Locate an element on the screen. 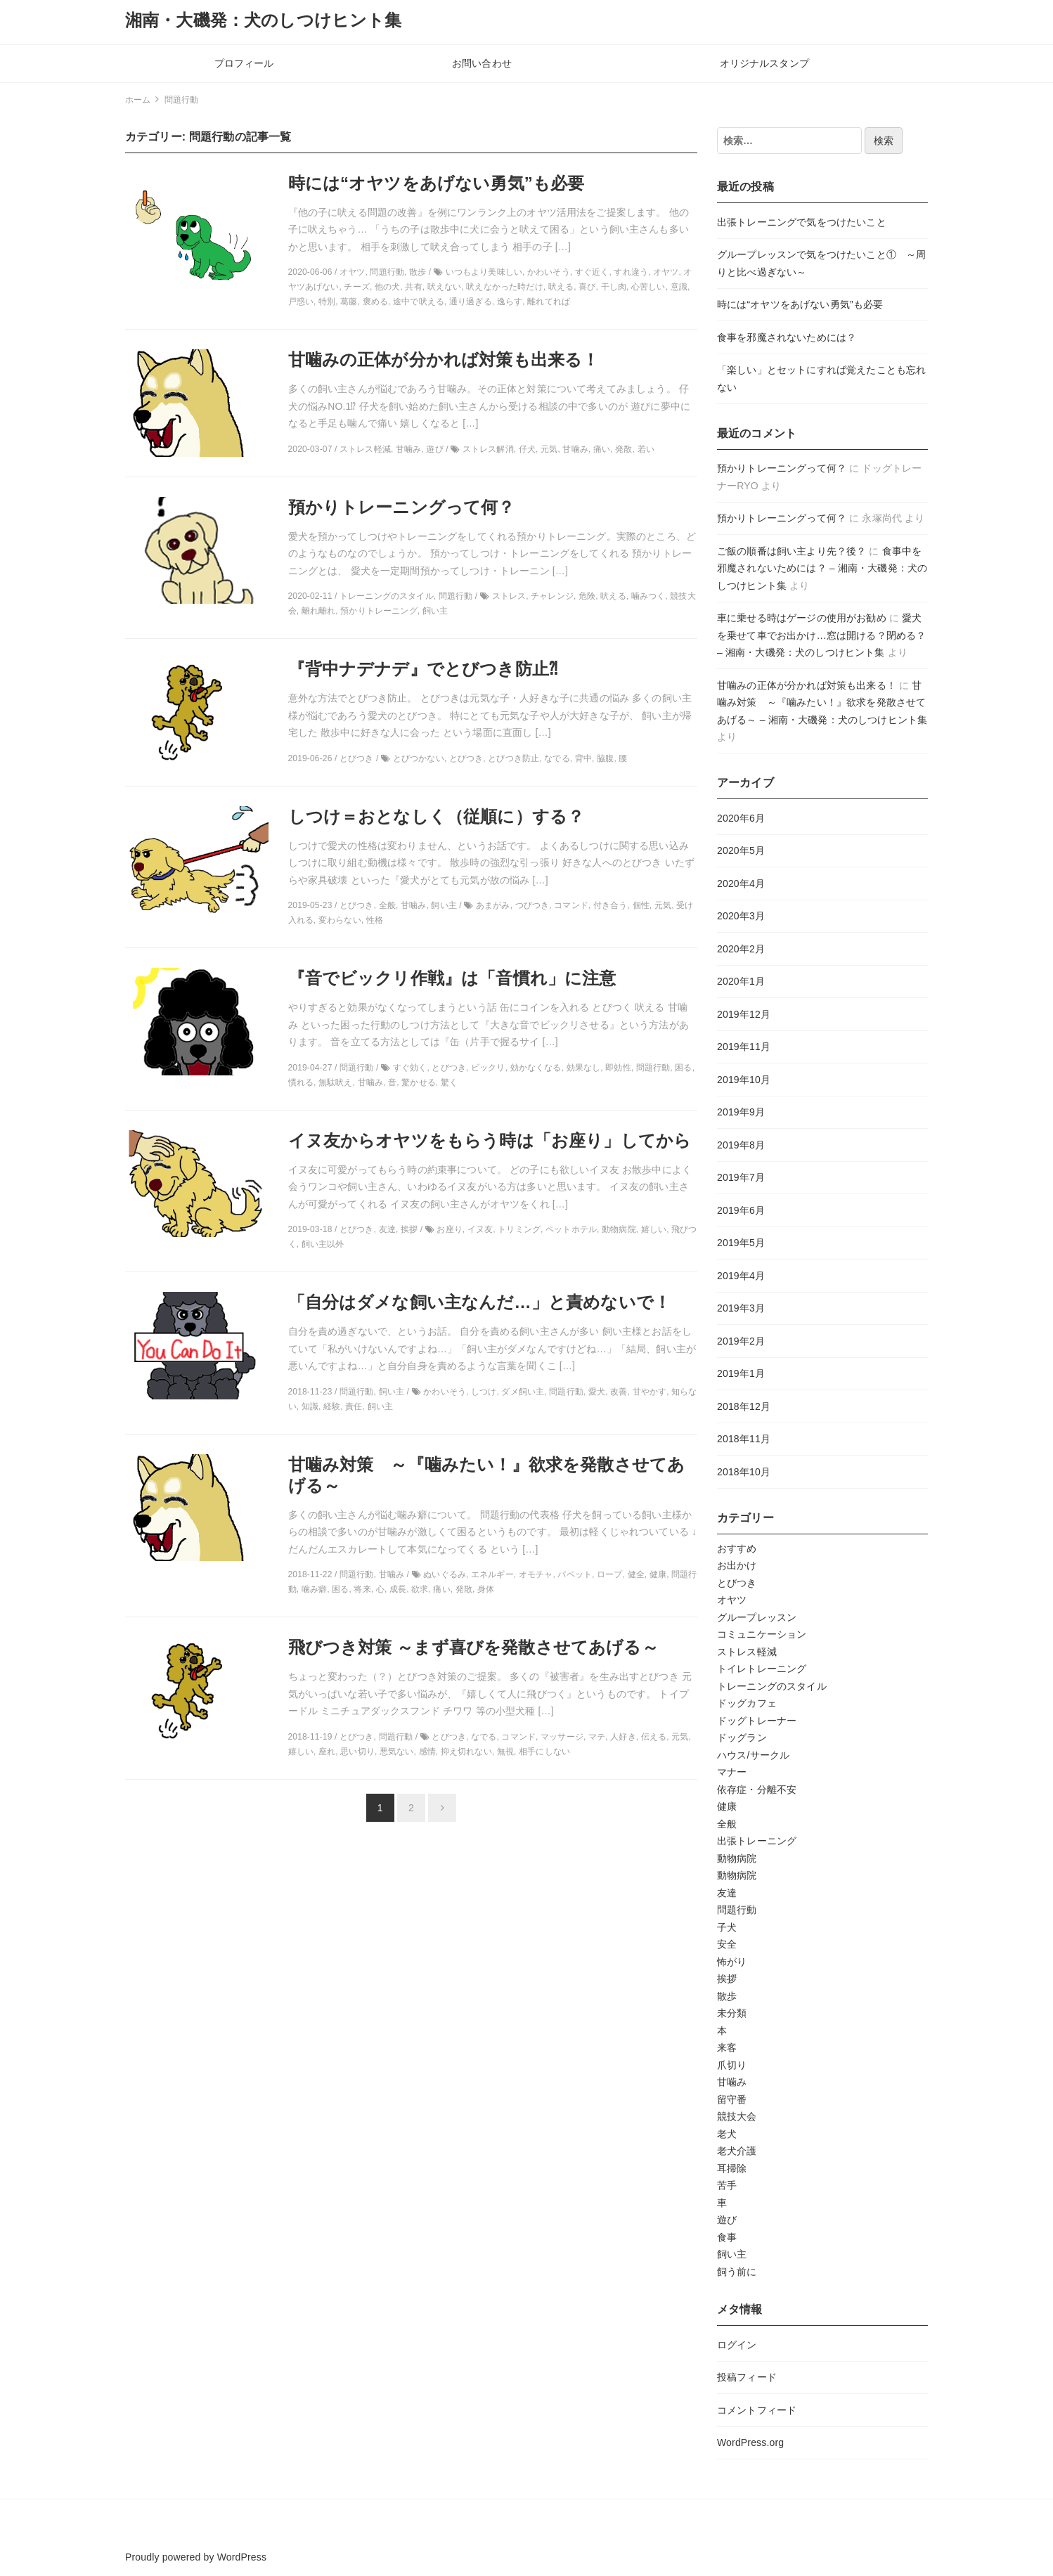 The width and height of the screenshot is (1053, 2576). 問題行動 is located at coordinates (737, 1909).